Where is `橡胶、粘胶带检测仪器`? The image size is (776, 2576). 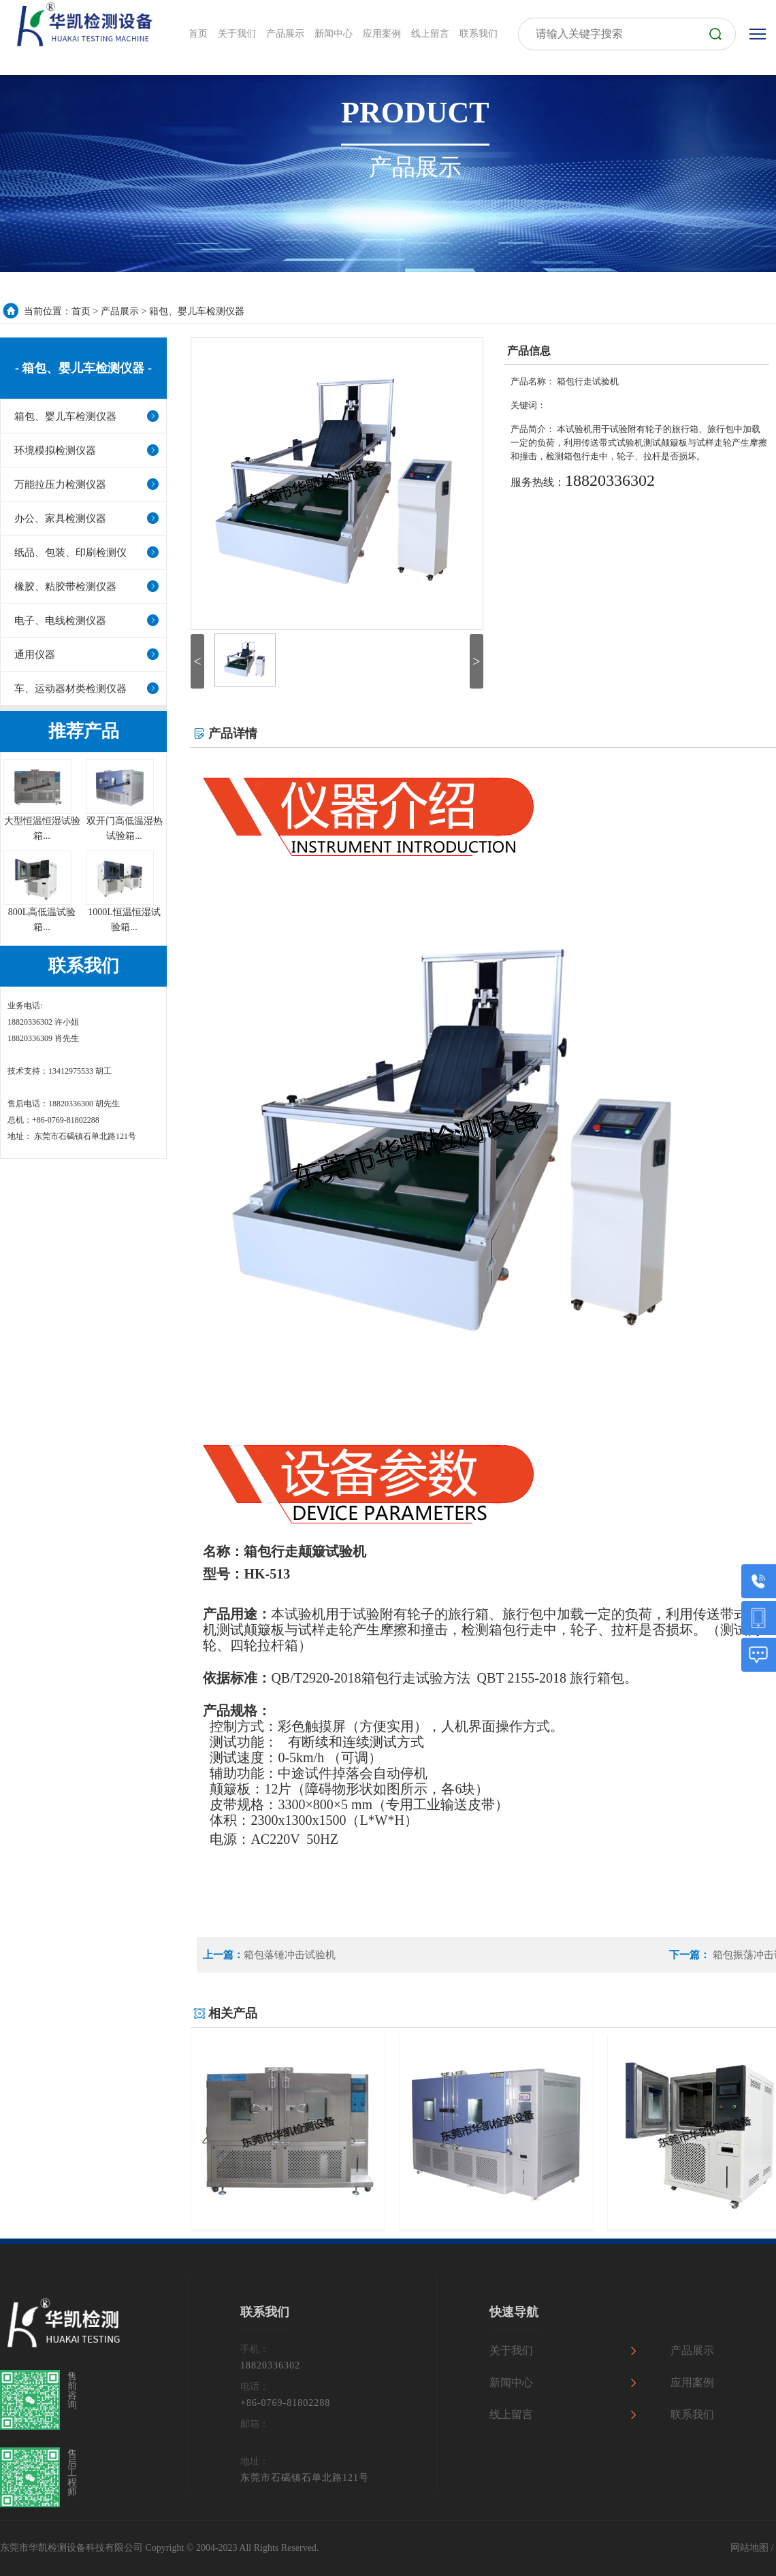 橡胶、粘胶带检测仪器 is located at coordinates (65, 586).